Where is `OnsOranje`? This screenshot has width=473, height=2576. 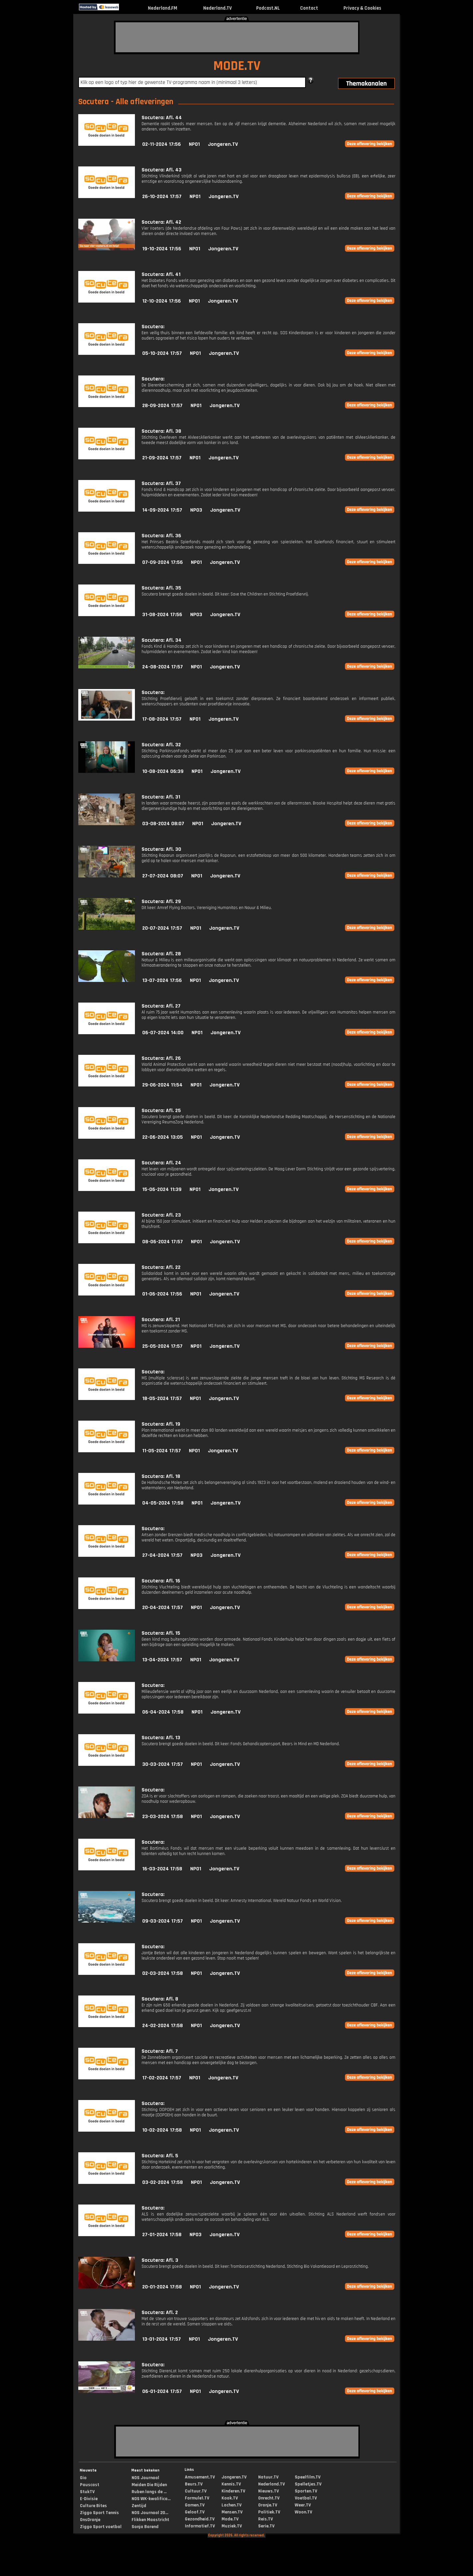 OnsOranje is located at coordinates (90, 2520).